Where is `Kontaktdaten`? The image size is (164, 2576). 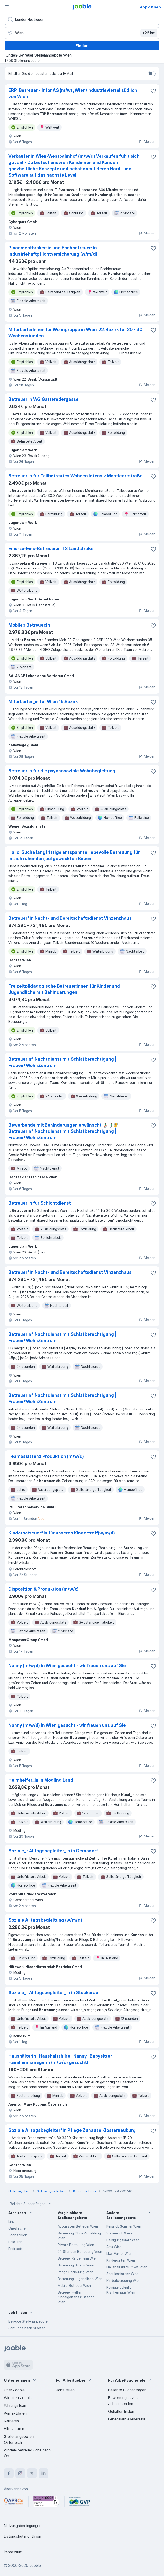
Kontaktdaten is located at coordinates (15, 2413).